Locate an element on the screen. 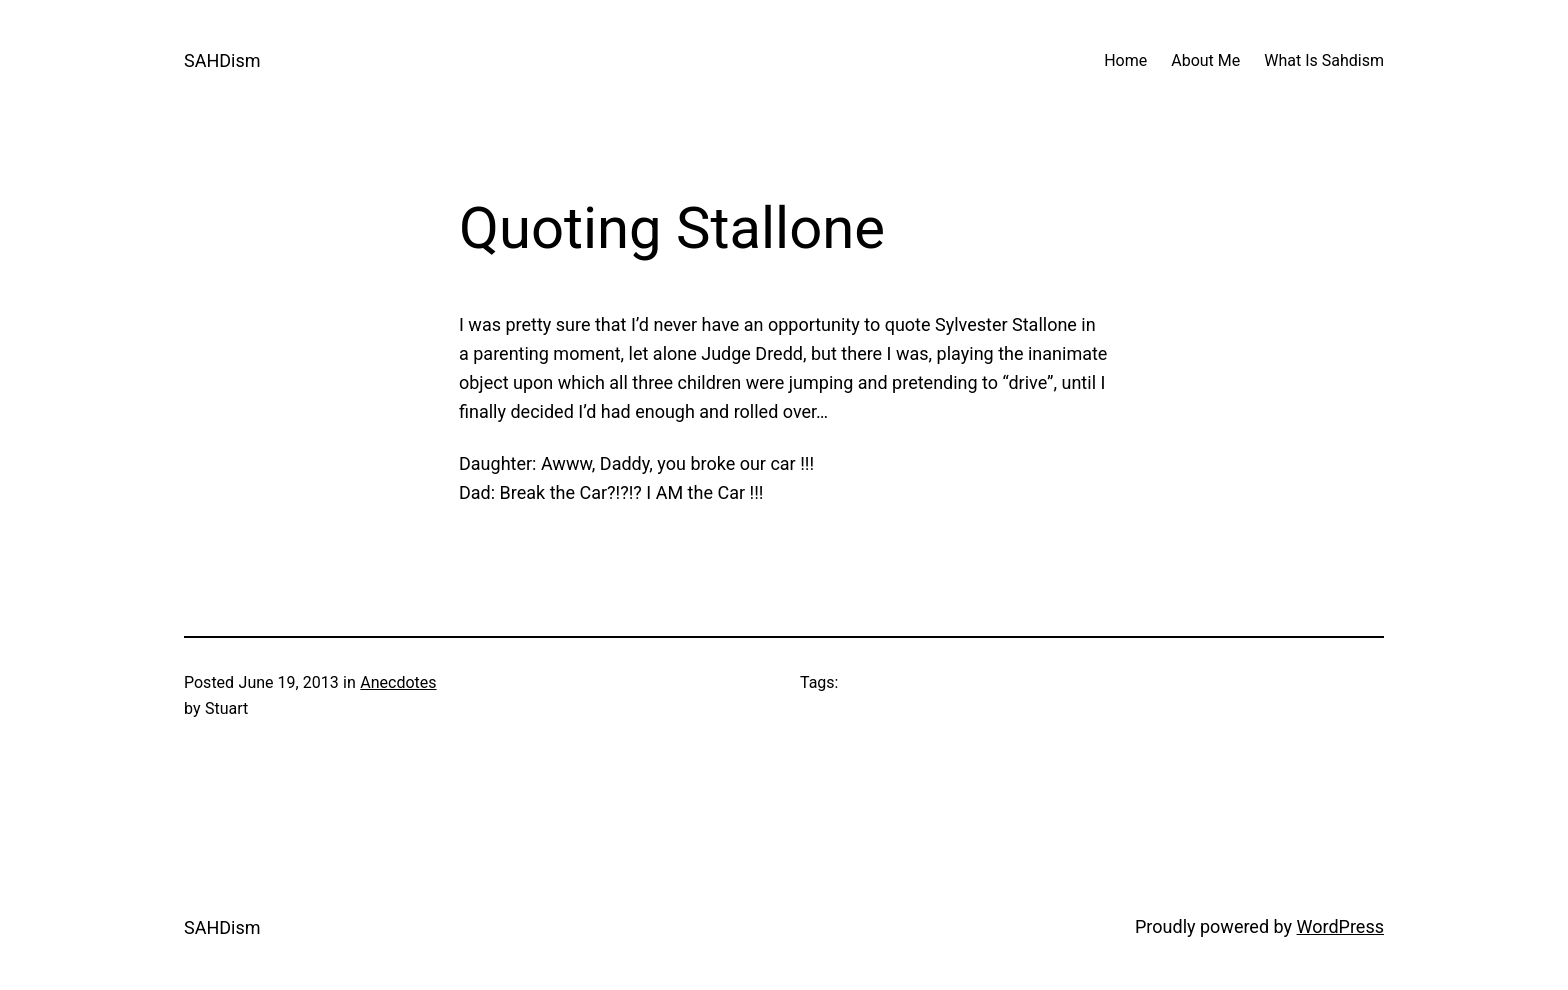 This screenshot has width=1568, height=990. WordPress is located at coordinates (1340, 926).